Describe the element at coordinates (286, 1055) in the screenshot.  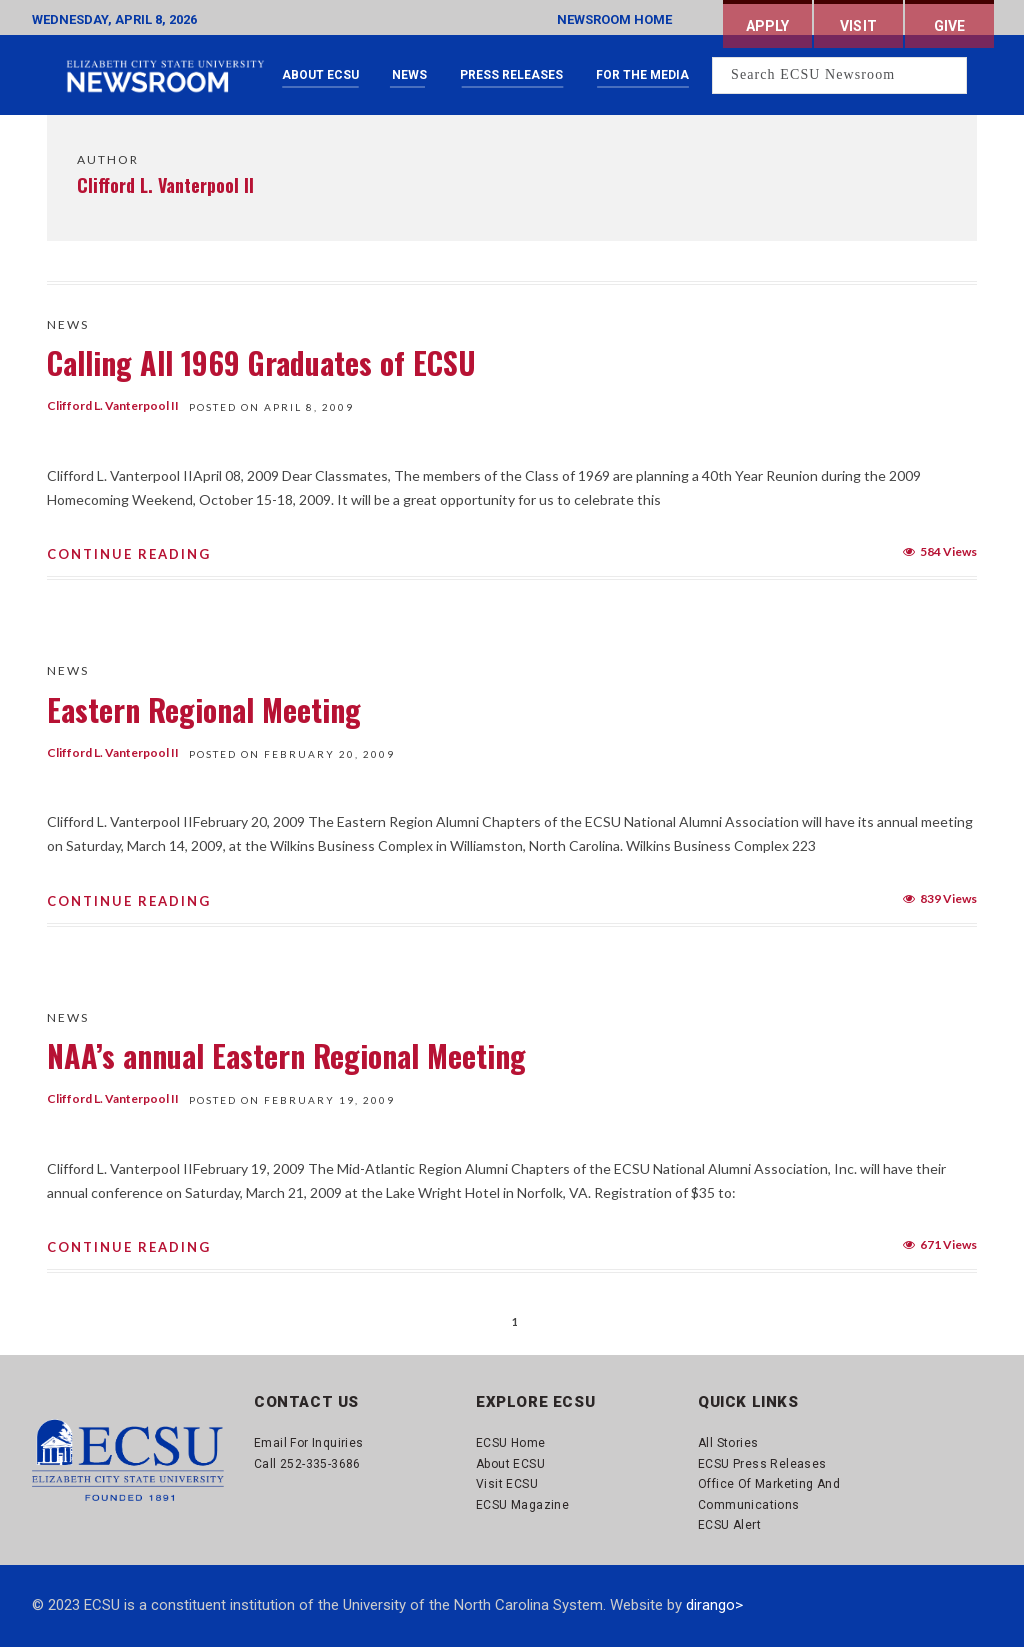
I see `NAA’s annual Eastern Regional Meeting` at that location.